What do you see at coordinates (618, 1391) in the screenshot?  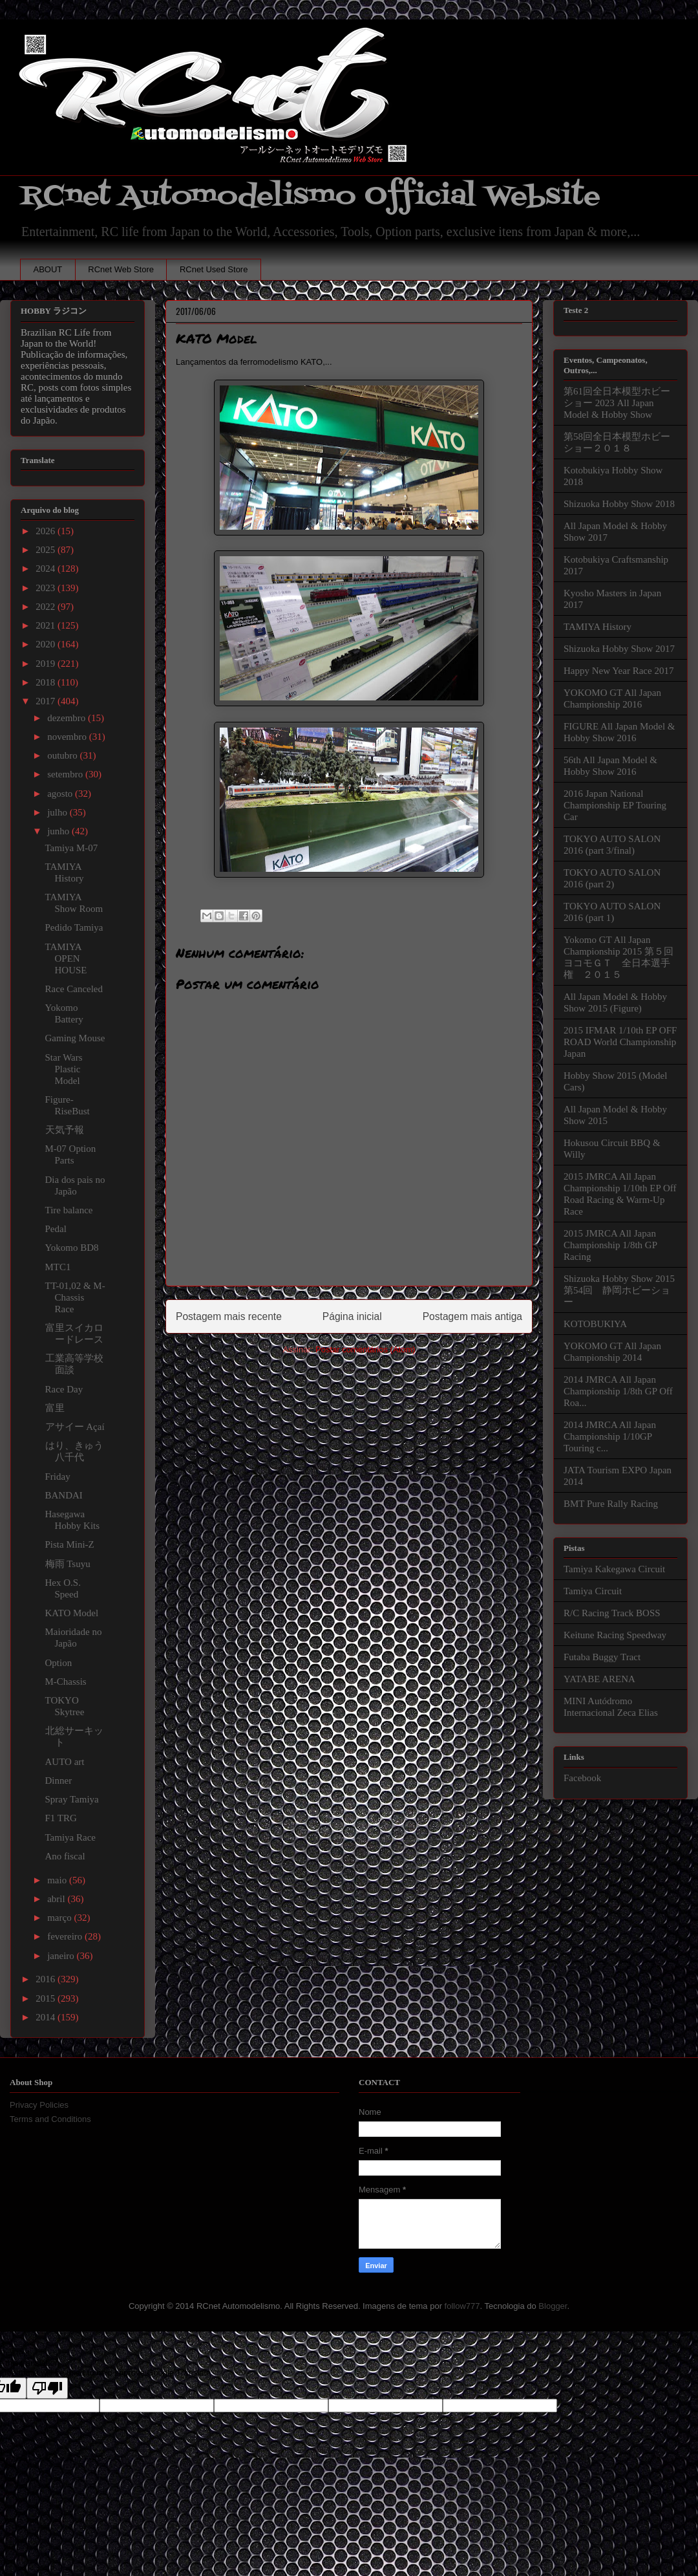 I see `2014 JMRCA All Japan Championship 1/8th GP Off Roa...` at bounding box center [618, 1391].